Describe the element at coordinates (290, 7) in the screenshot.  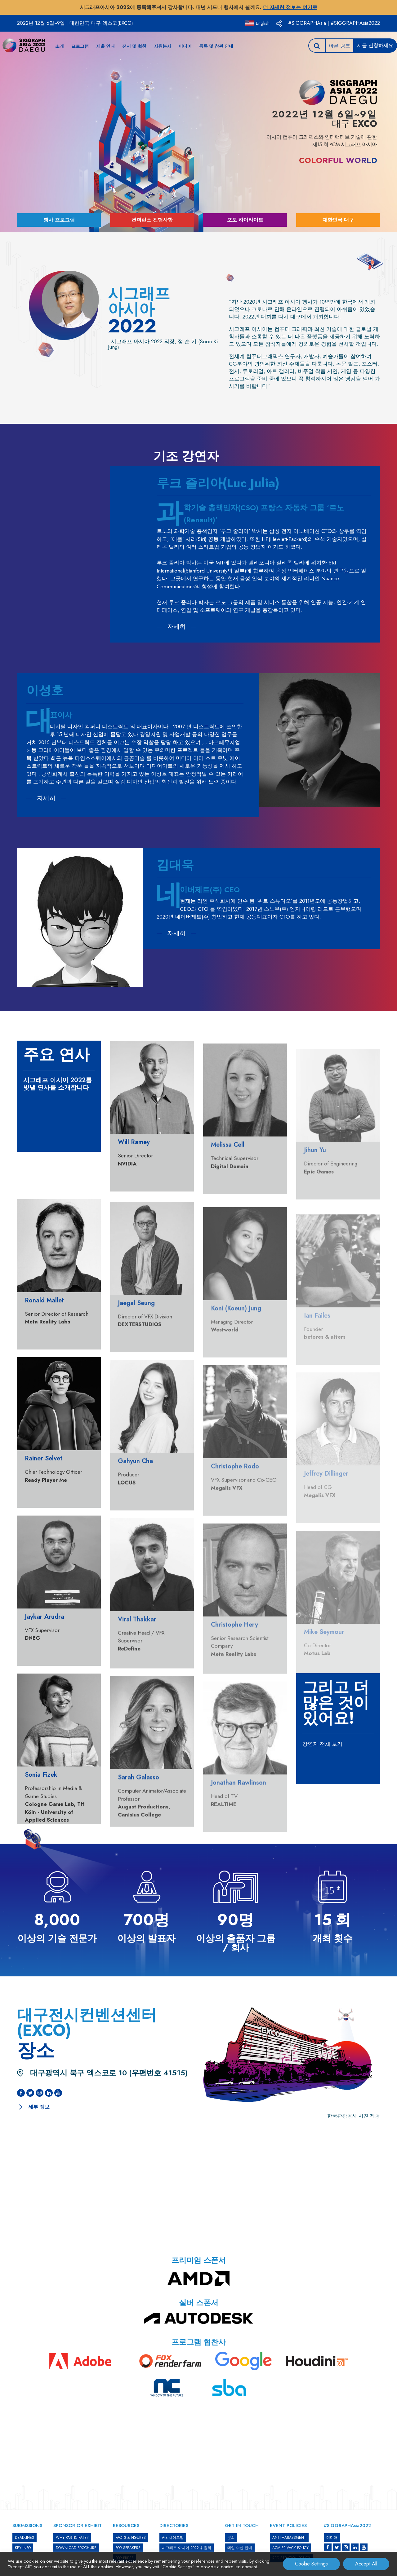
I see `더 자세한 정보는 여기로` at that location.